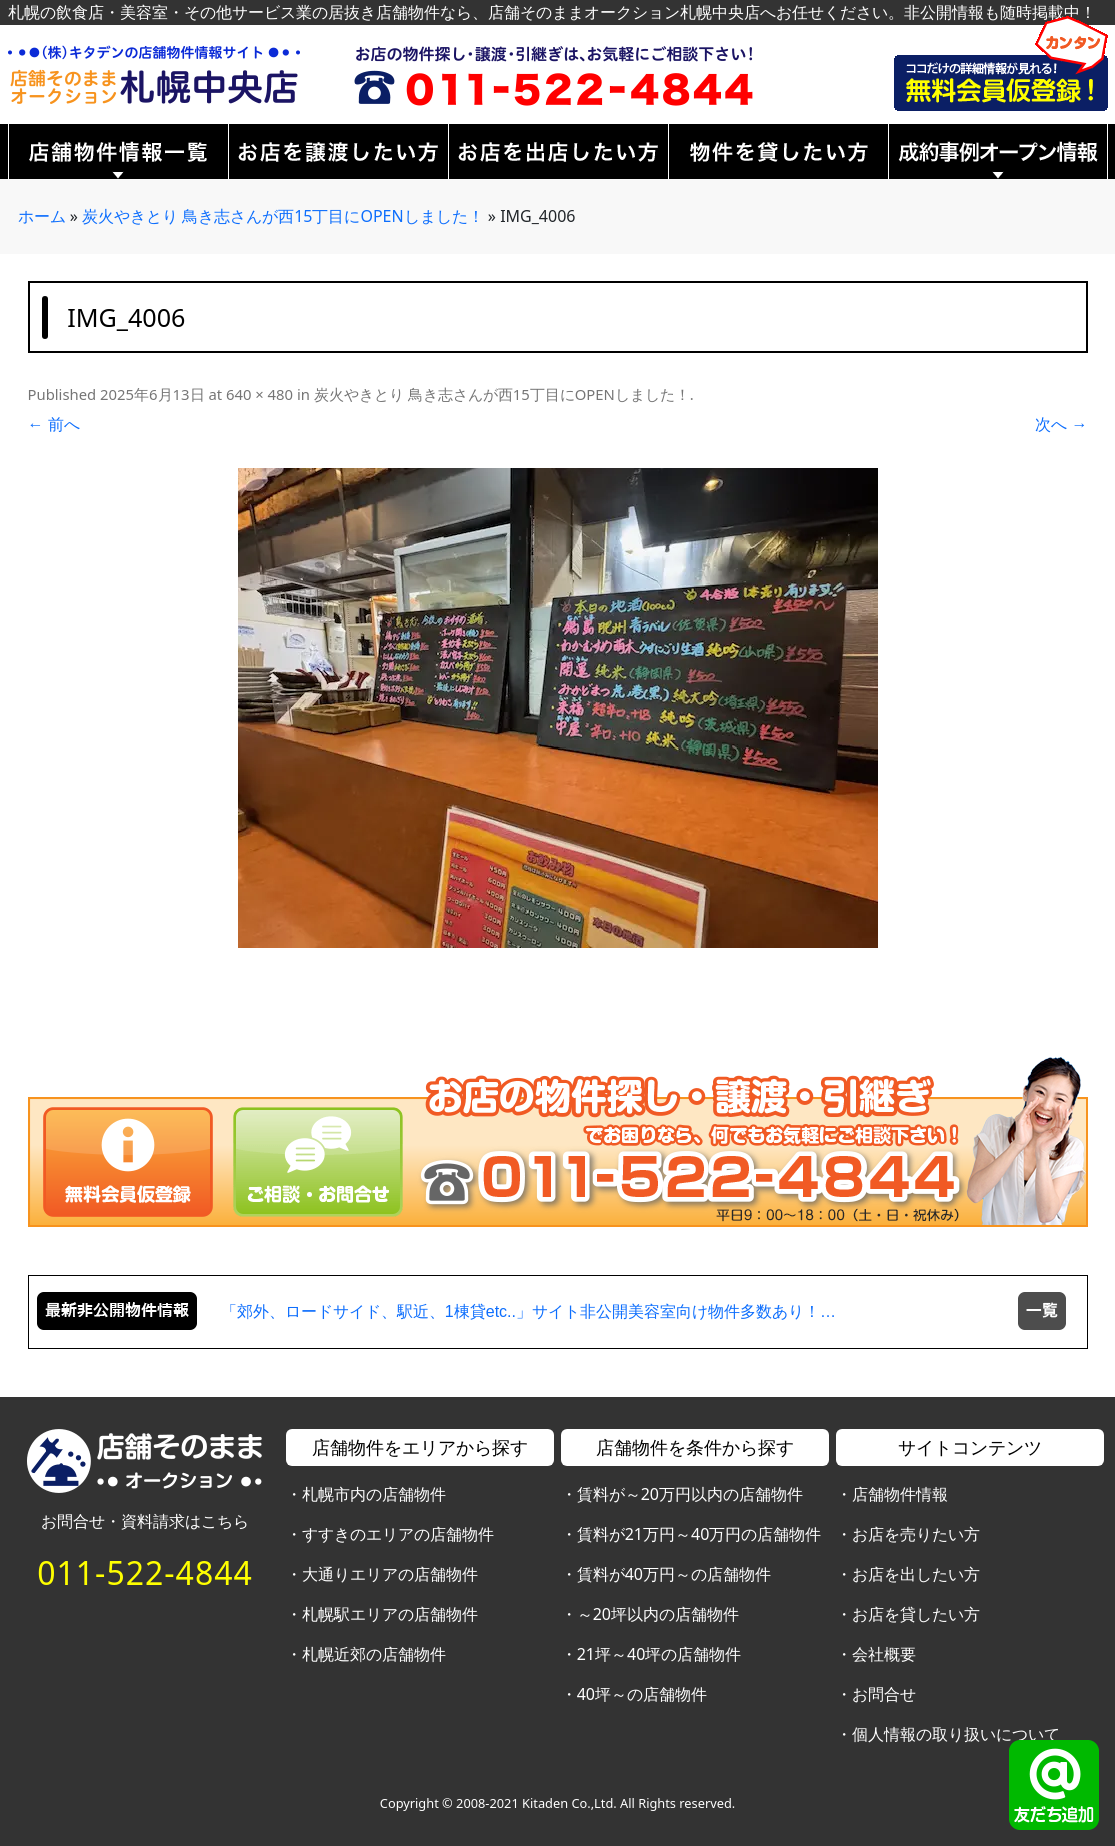  What do you see at coordinates (916, 1574) in the screenshot?
I see `お店を出したい方` at bounding box center [916, 1574].